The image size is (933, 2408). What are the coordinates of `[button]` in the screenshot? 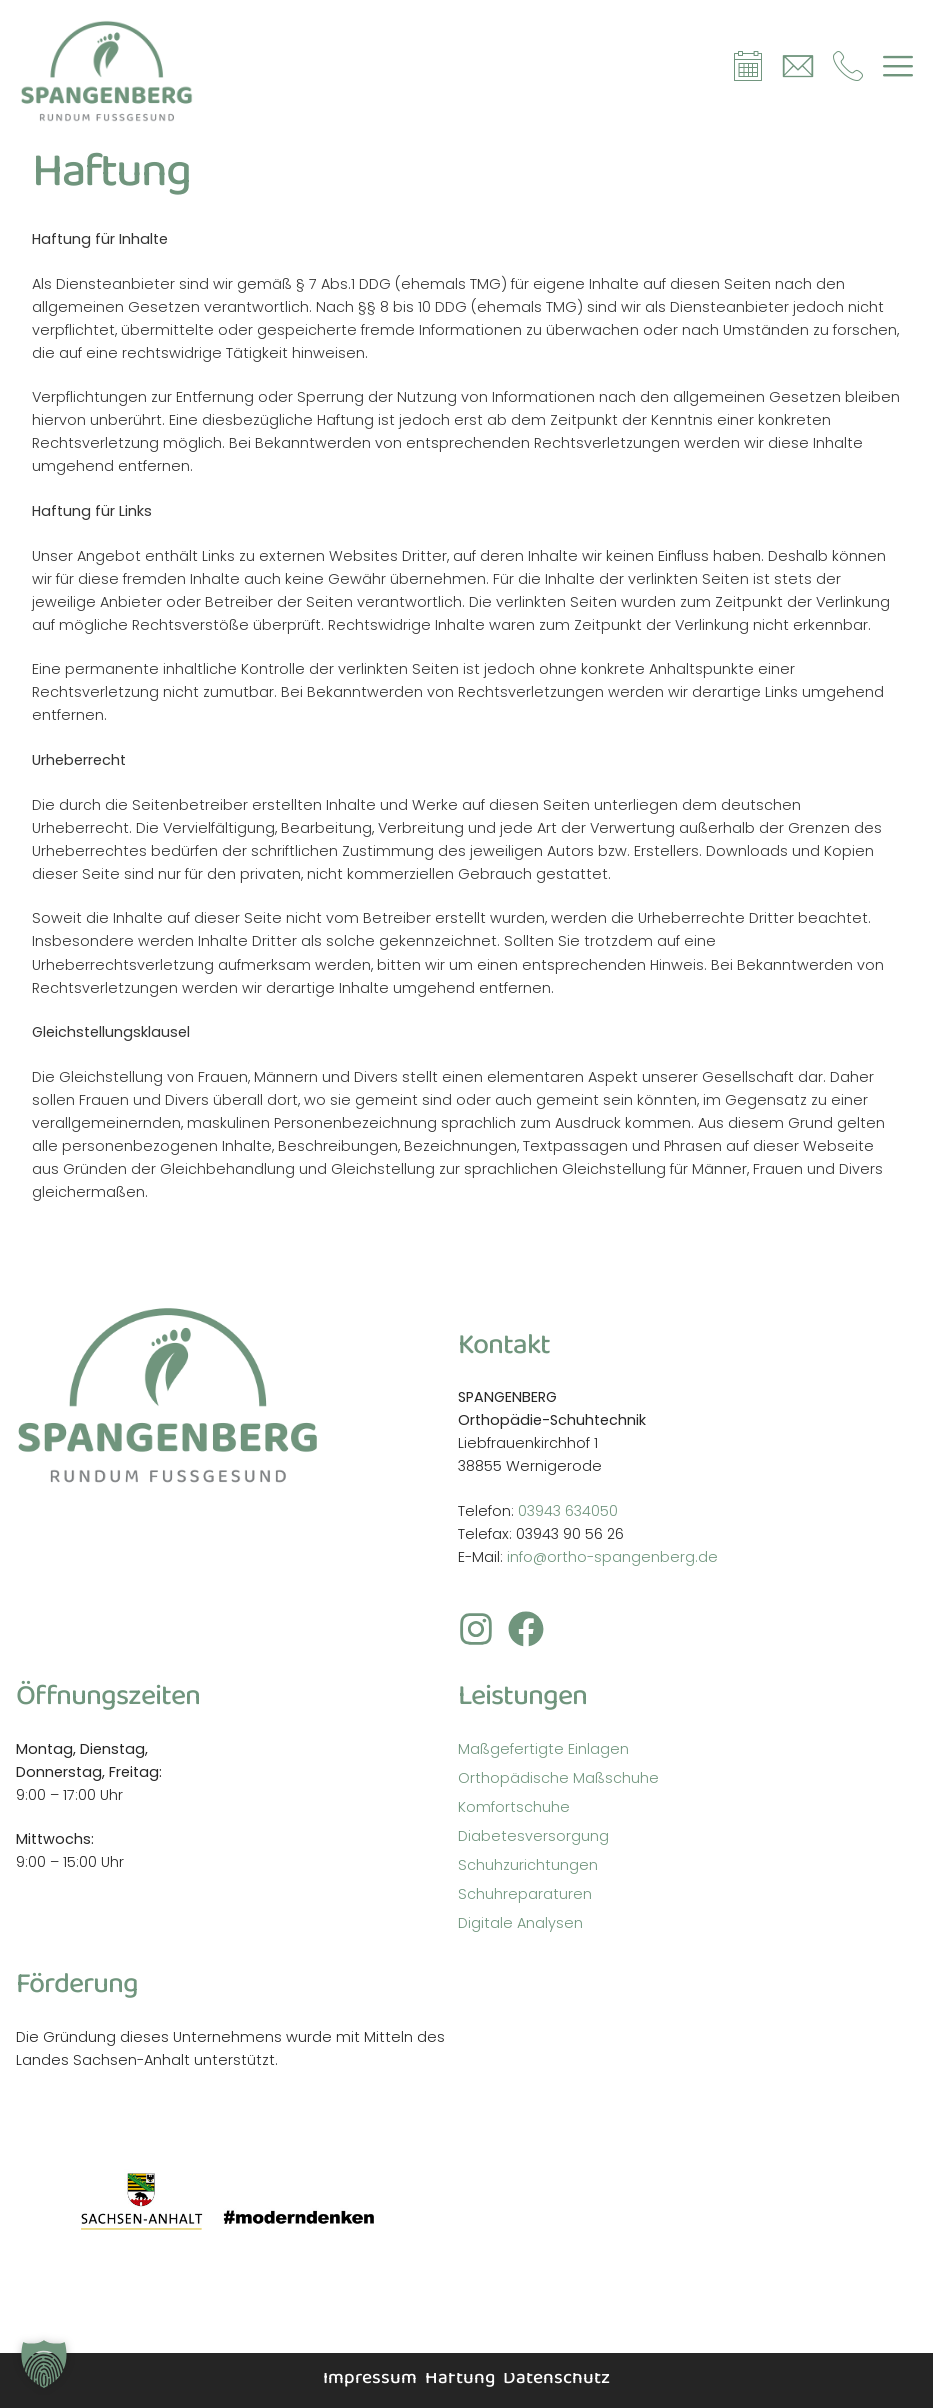 It's located at (44, 2364).